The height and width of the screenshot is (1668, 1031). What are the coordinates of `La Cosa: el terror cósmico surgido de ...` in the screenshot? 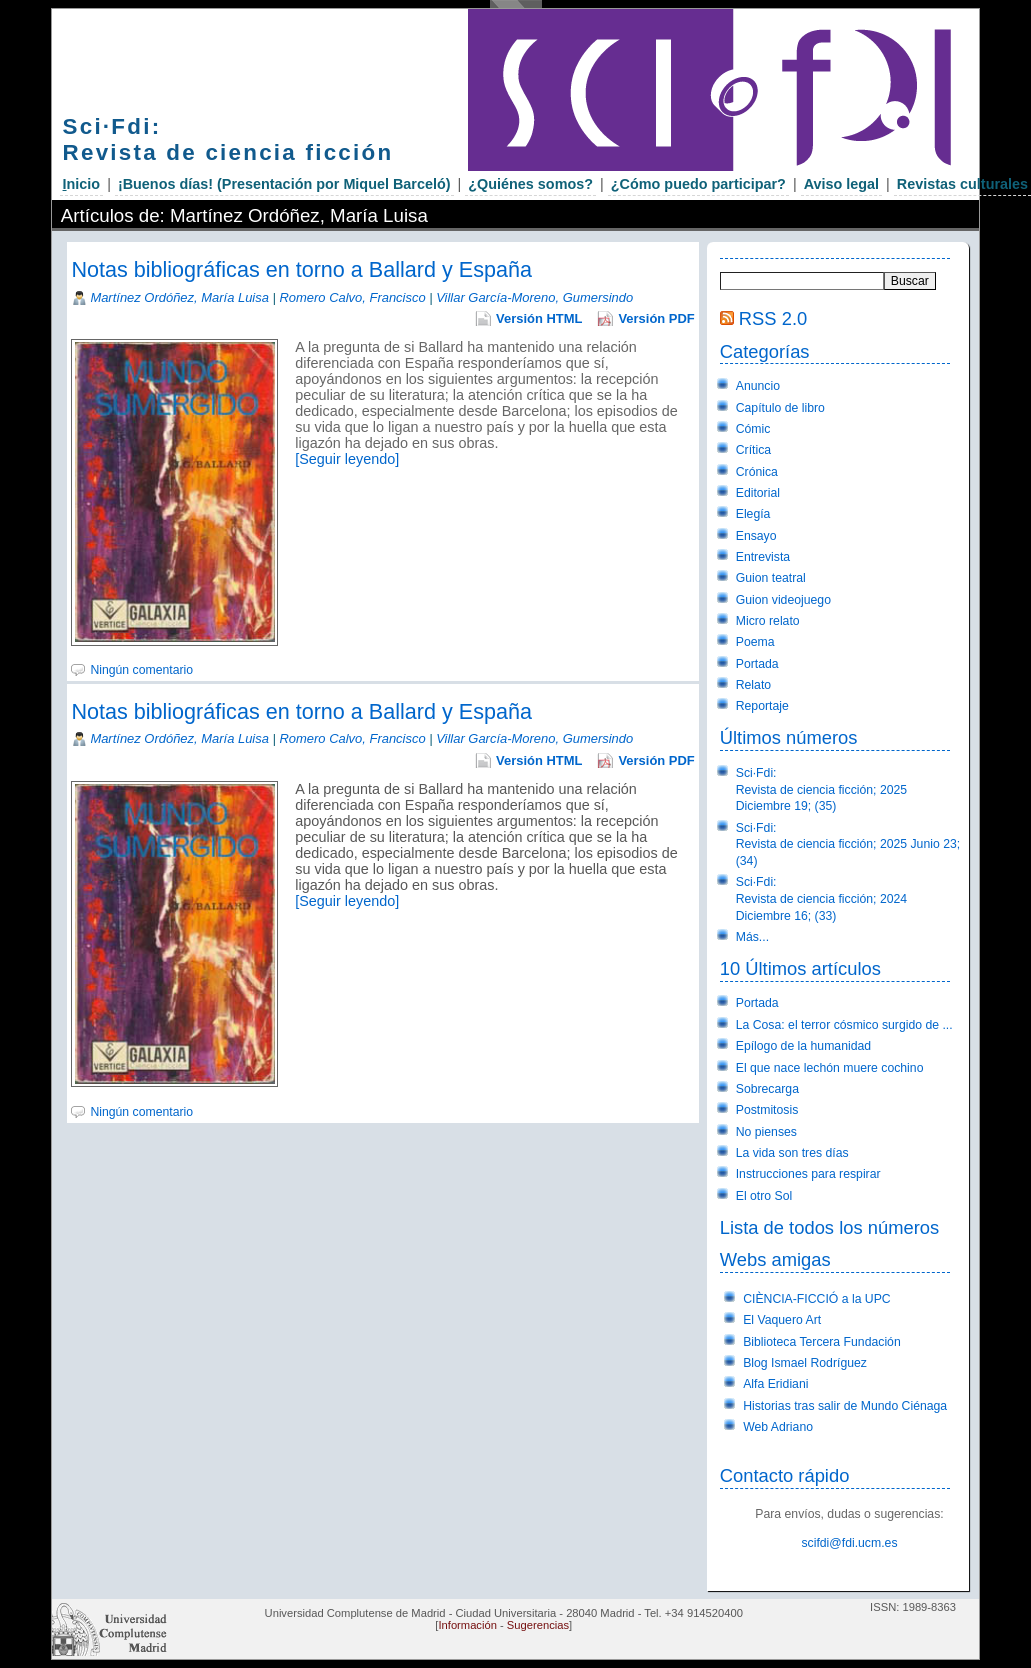 It's located at (844, 1025).